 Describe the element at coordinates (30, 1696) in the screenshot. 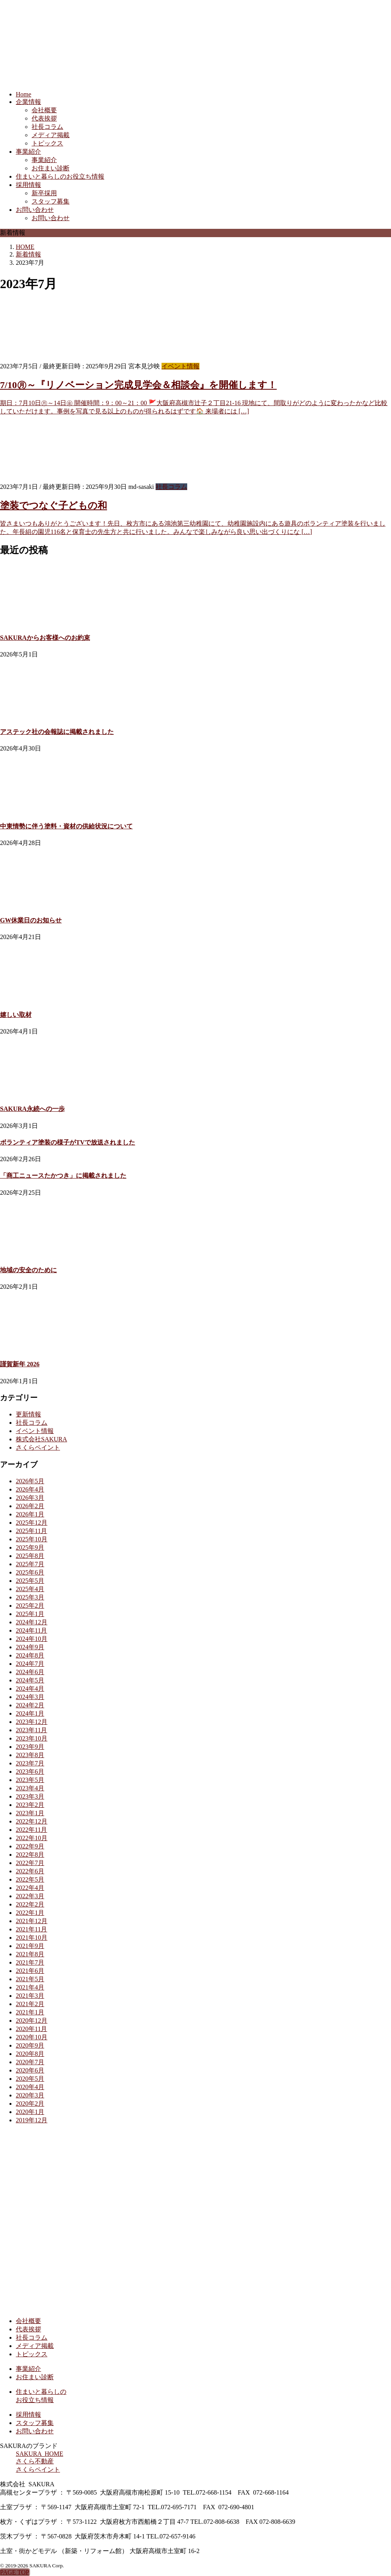

I see `2024年3月` at that location.